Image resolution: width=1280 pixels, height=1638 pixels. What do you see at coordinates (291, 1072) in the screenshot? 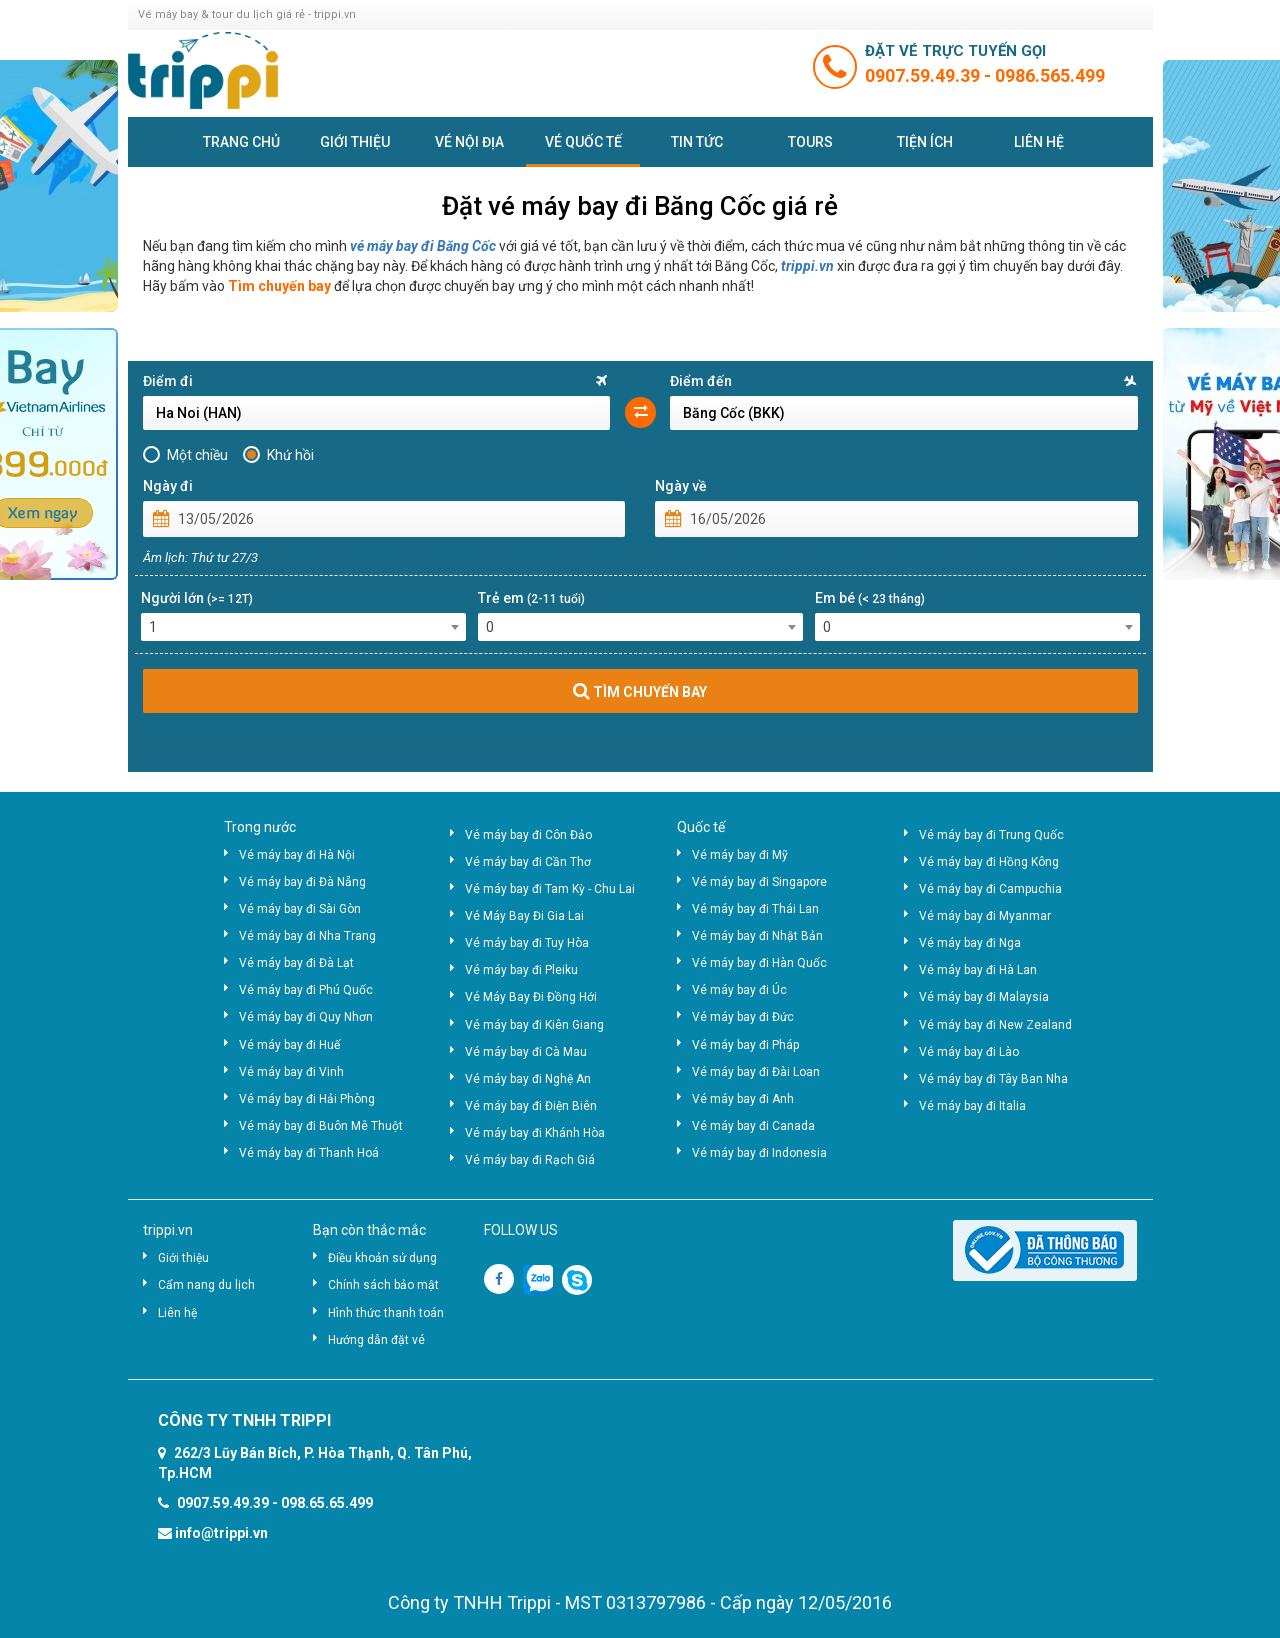
I see `Vé máy bay đi Vinh` at bounding box center [291, 1072].